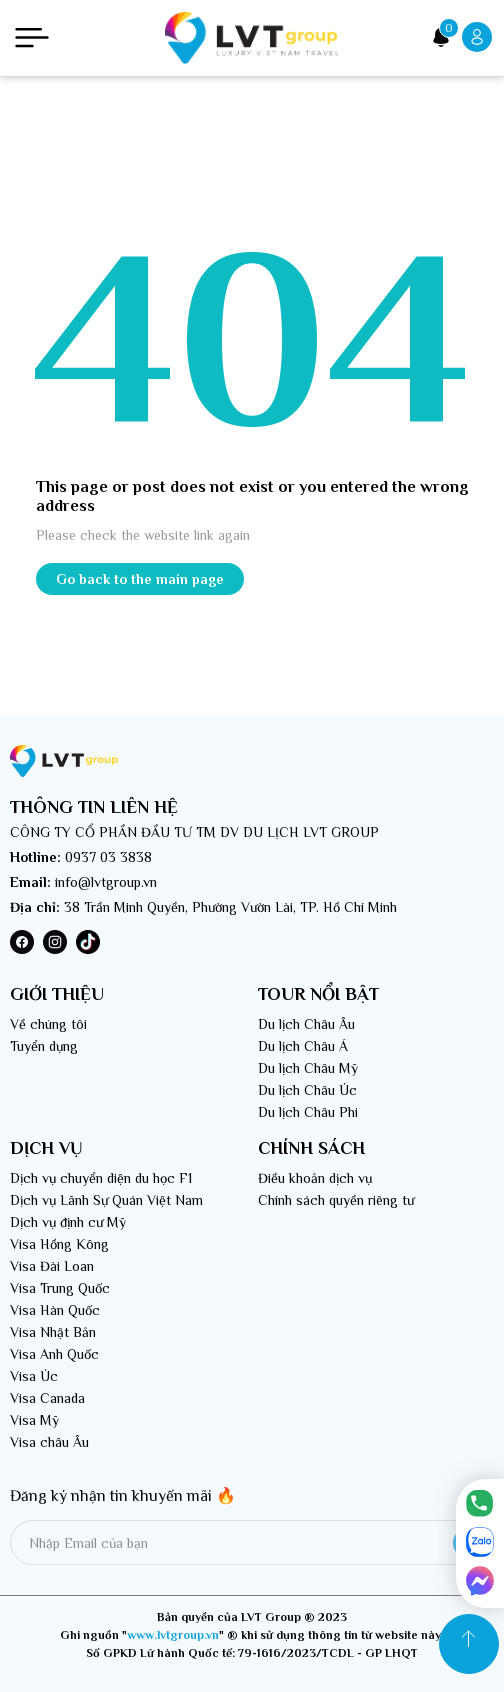 Image resolution: width=504 pixels, height=1692 pixels. Describe the element at coordinates (173, 1635) in the screenshot. I see `www.lvtgroup.vn` at that location.